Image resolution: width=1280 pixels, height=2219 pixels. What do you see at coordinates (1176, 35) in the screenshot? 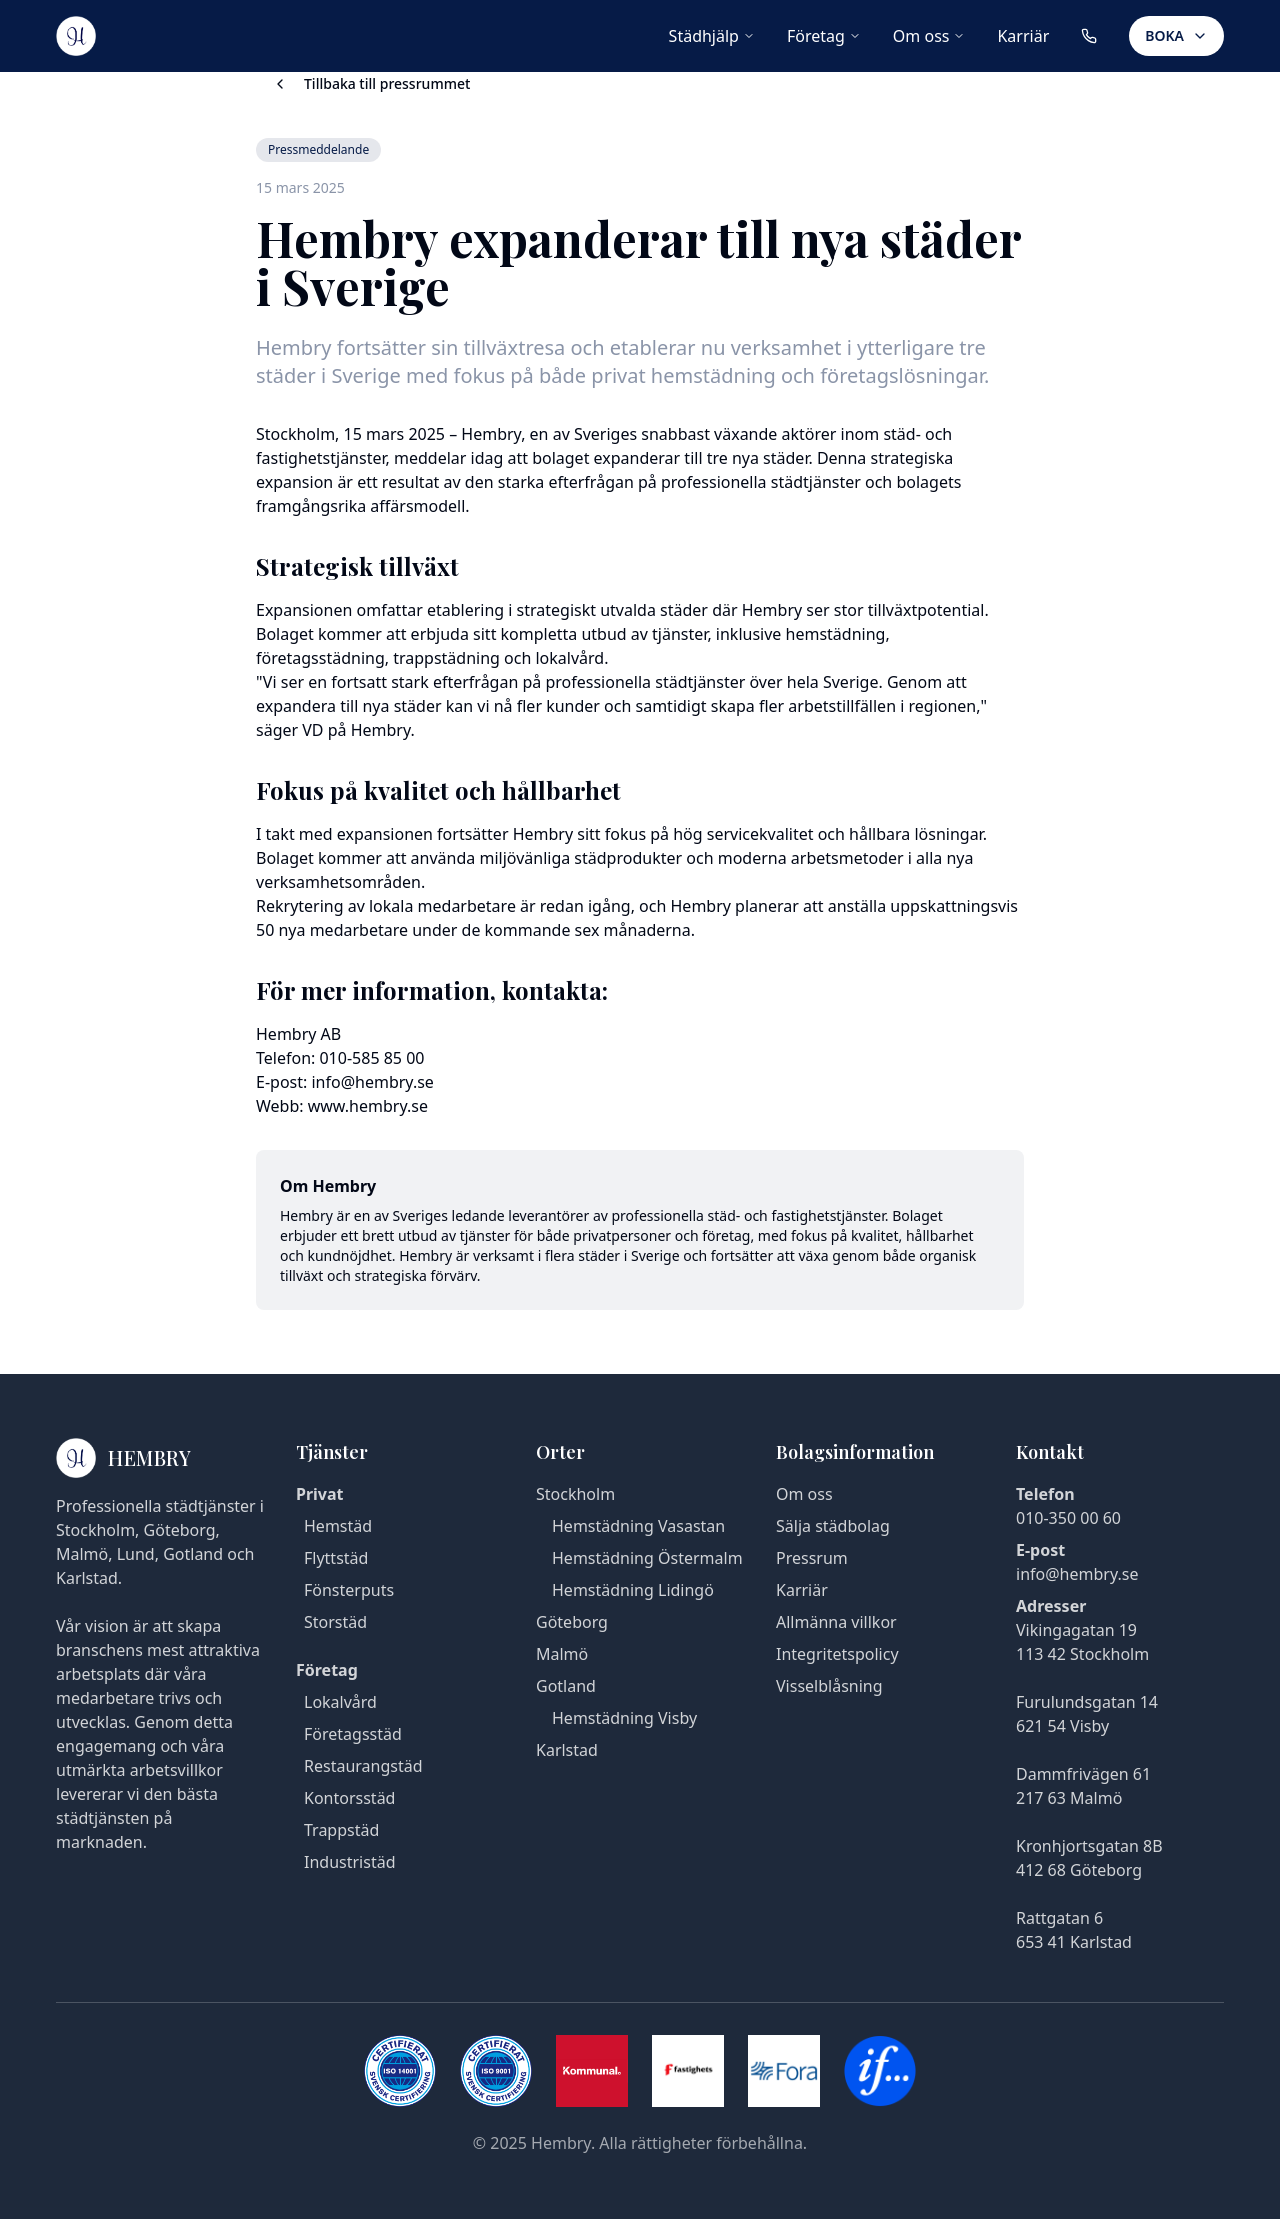
I see `BOKA` at bounding box center [1176, 35].